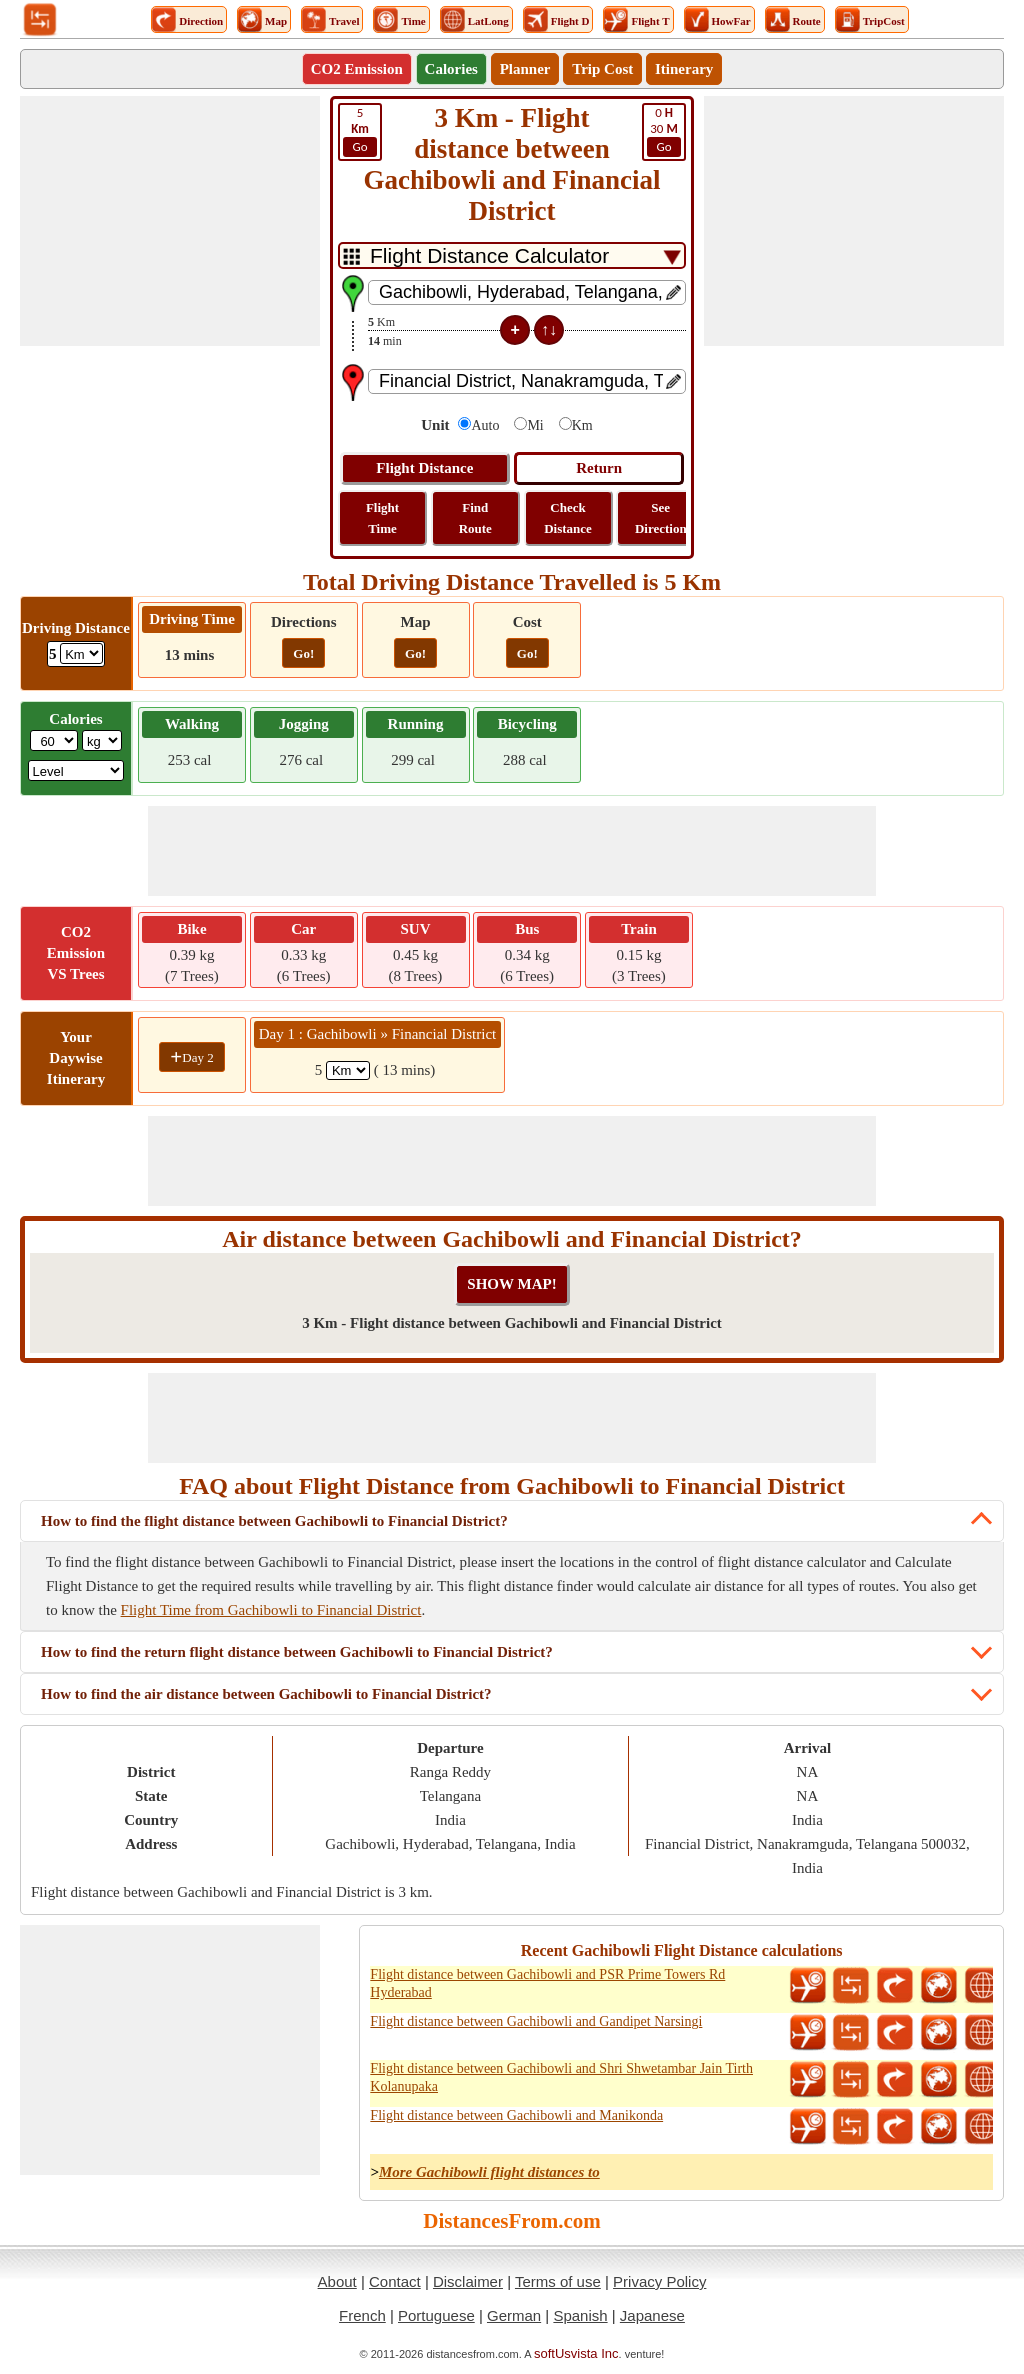 Image resolution: width=1024 pixels, height=2374 pixels. What do you see at coordinates (661, 518) in the screenshot?
I see `See Direction` at bounding box center [661, 518].